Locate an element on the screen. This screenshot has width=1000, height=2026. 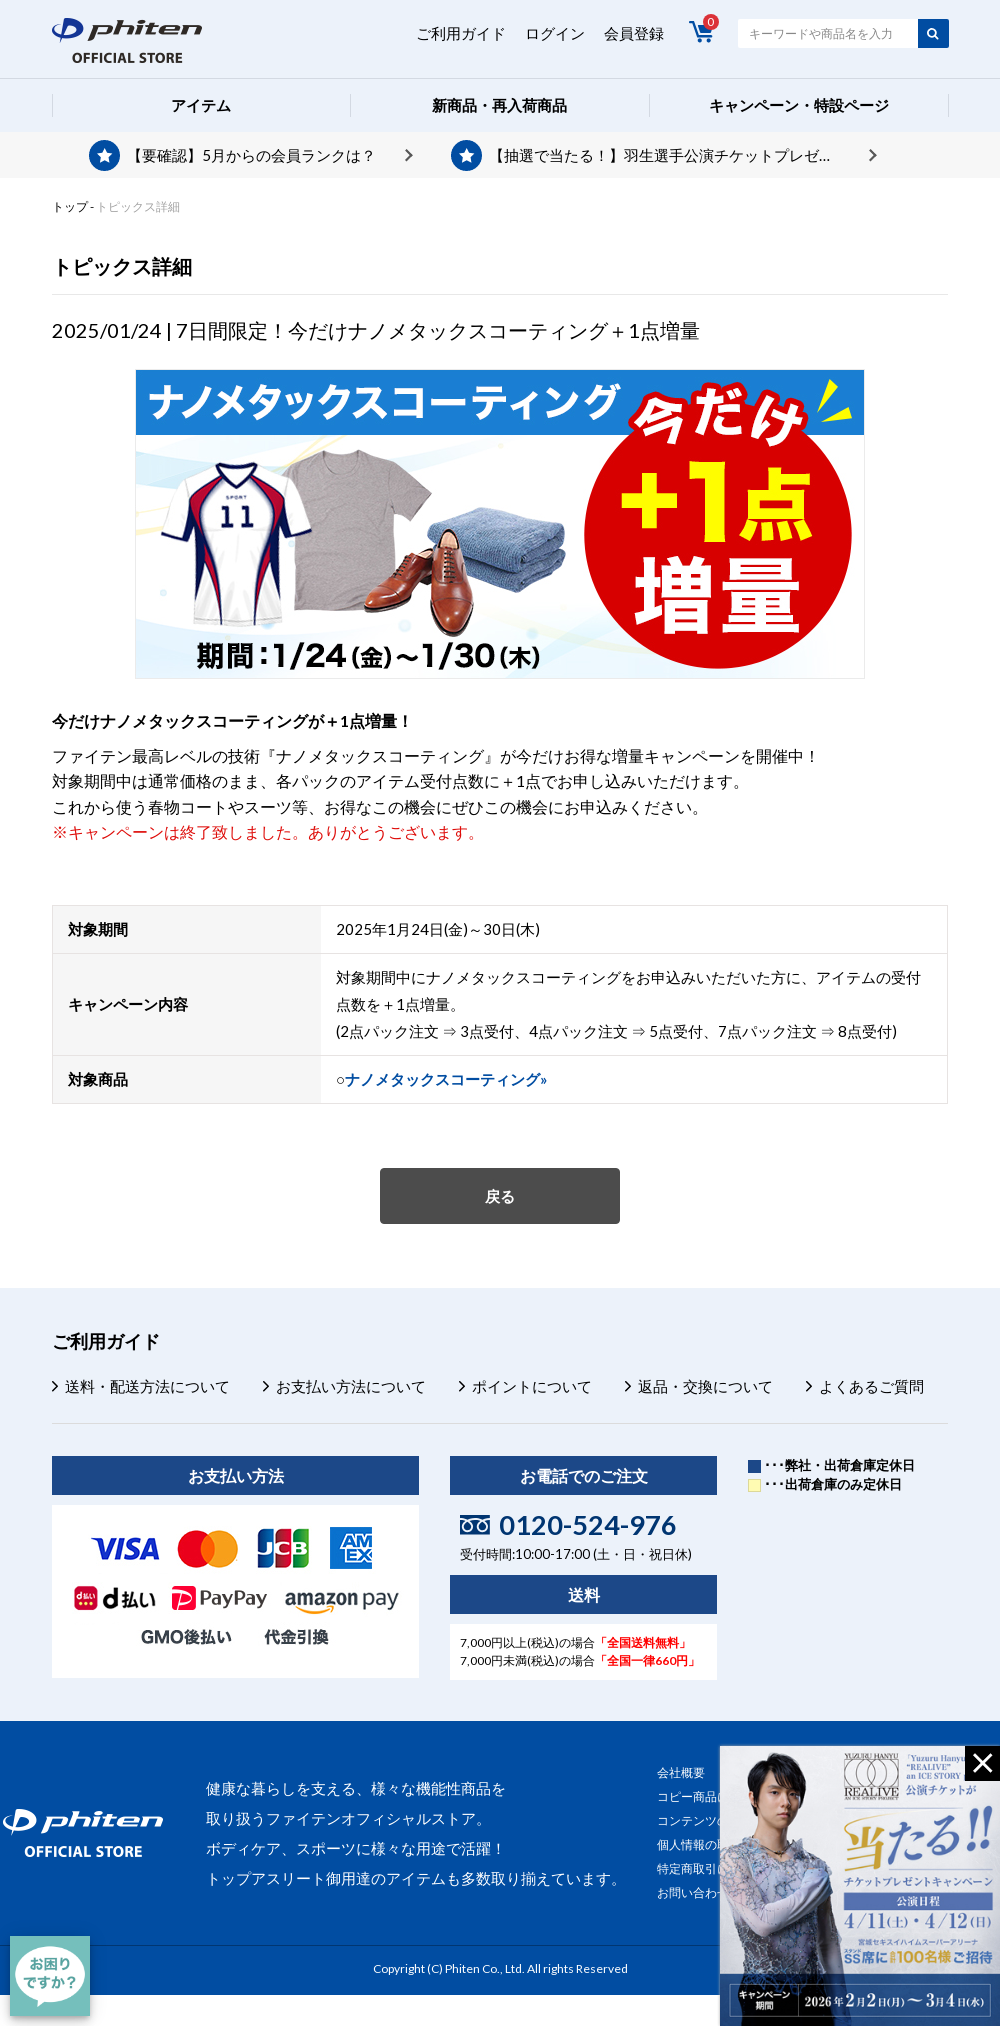
【要確認】5月からの会員ランクは？ is located at coordinates (251, 155).